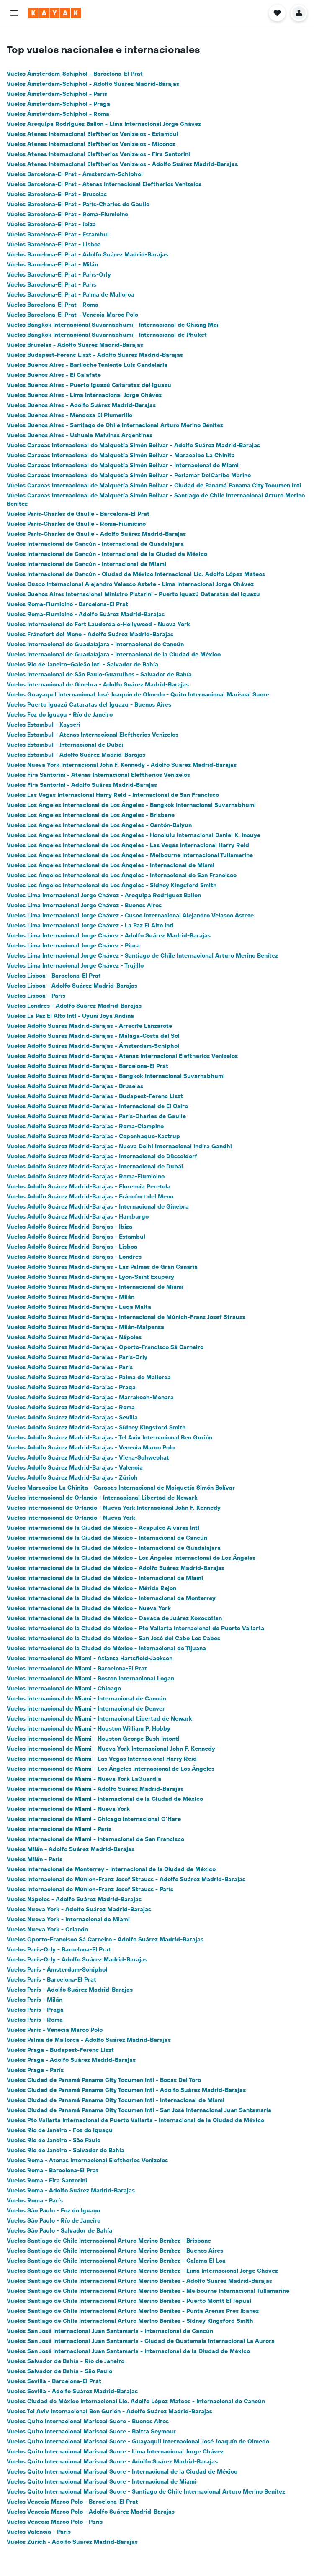 Image resolution: width=314 pixels, height=2576 pixels. I want to click on Vuelos Internacional de Miami - Internacional de Cancún, so click(86, 1698).